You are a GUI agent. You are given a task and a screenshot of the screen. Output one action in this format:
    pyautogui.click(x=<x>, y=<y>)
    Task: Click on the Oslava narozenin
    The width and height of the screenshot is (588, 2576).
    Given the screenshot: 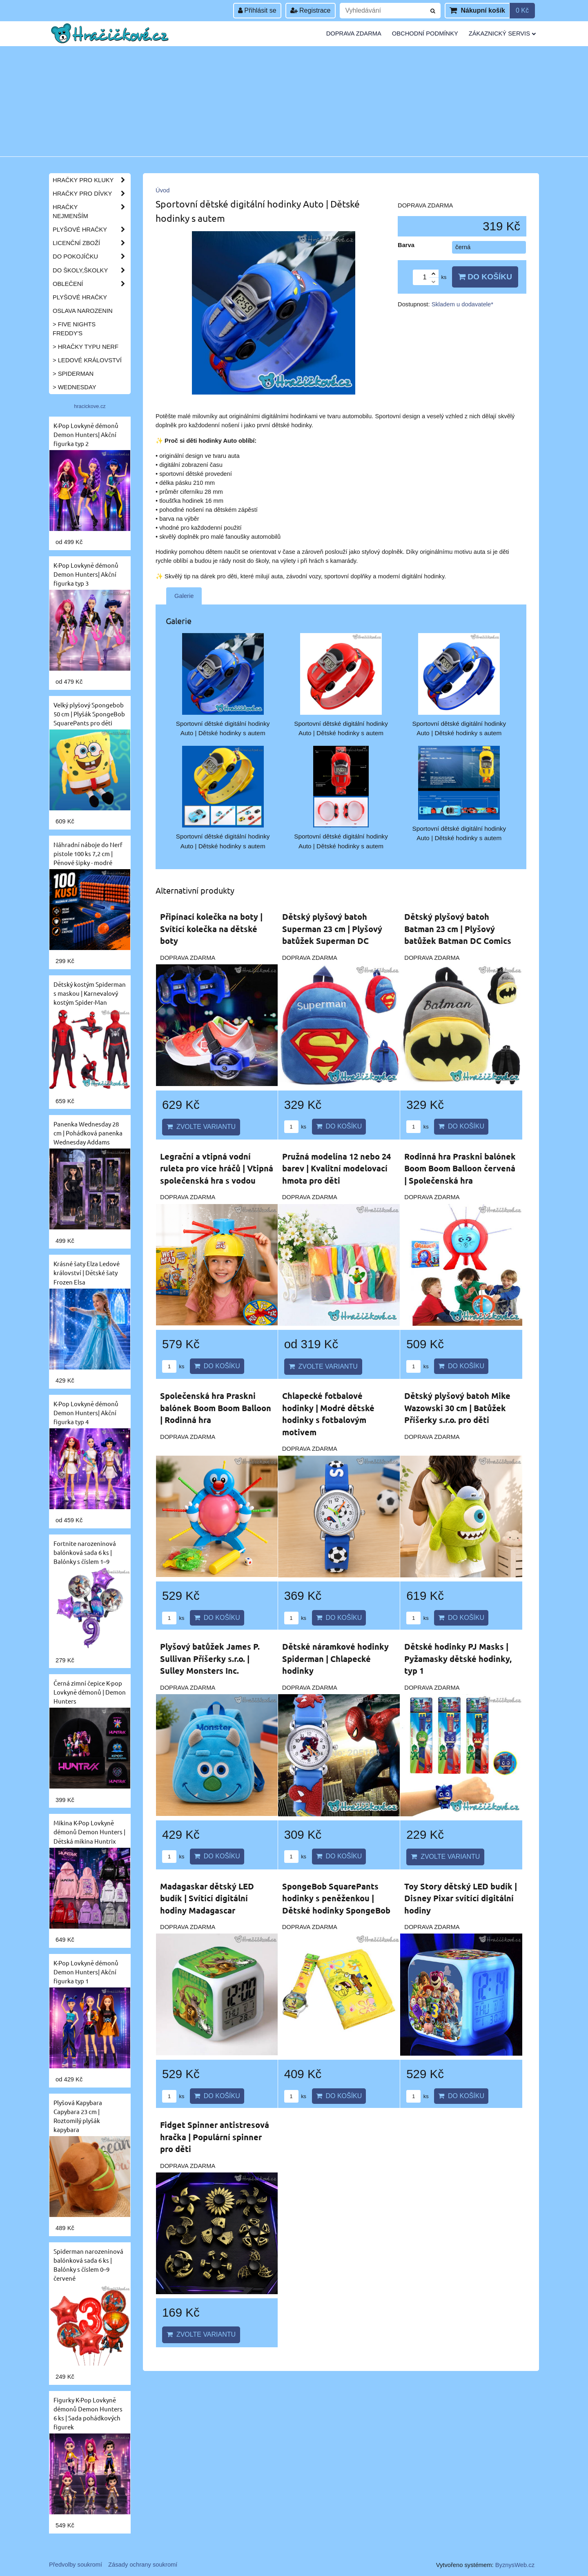 What is the action you would take?
    pyautogui.click(x=83, y=311)
    